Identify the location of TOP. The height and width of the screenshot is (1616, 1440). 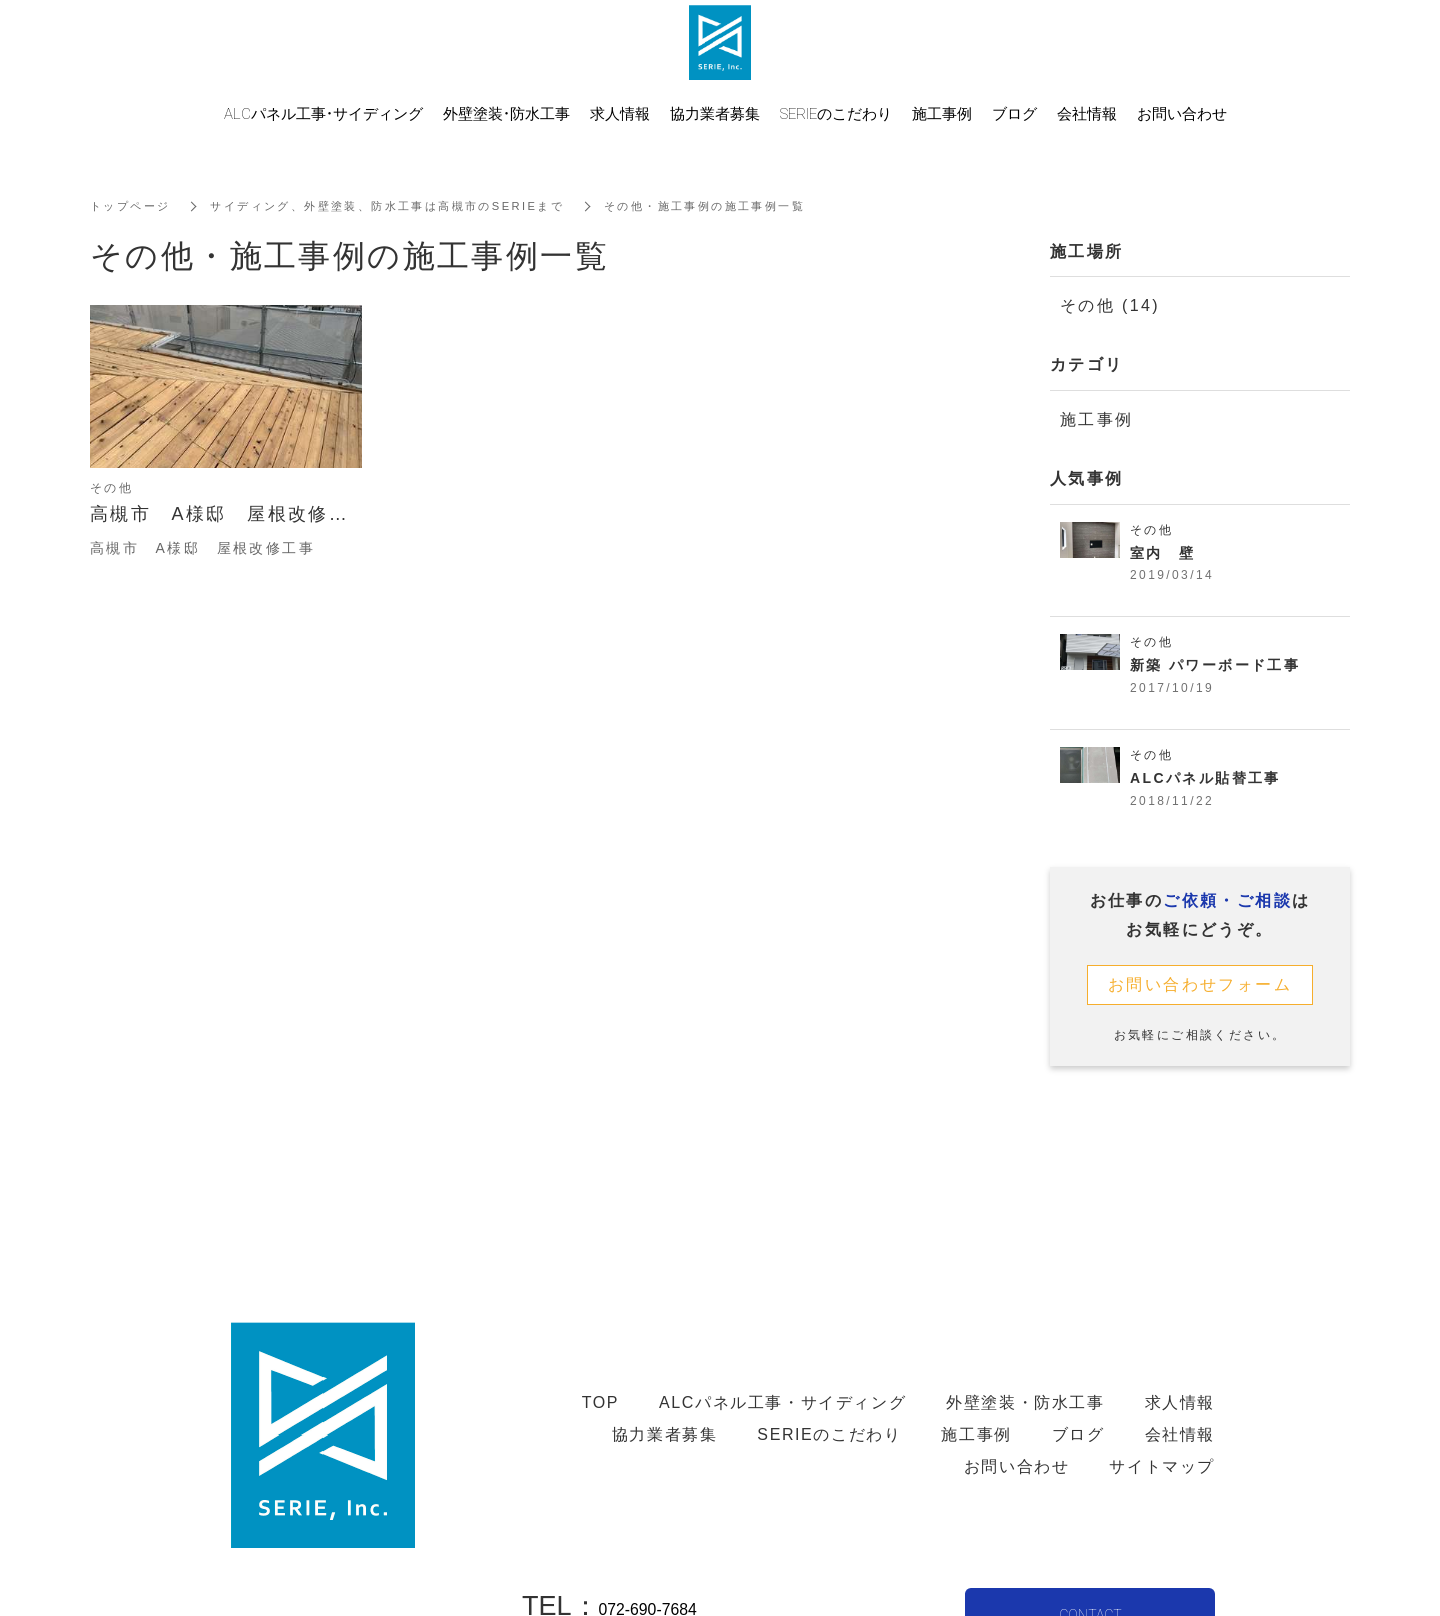
(600, 1402).